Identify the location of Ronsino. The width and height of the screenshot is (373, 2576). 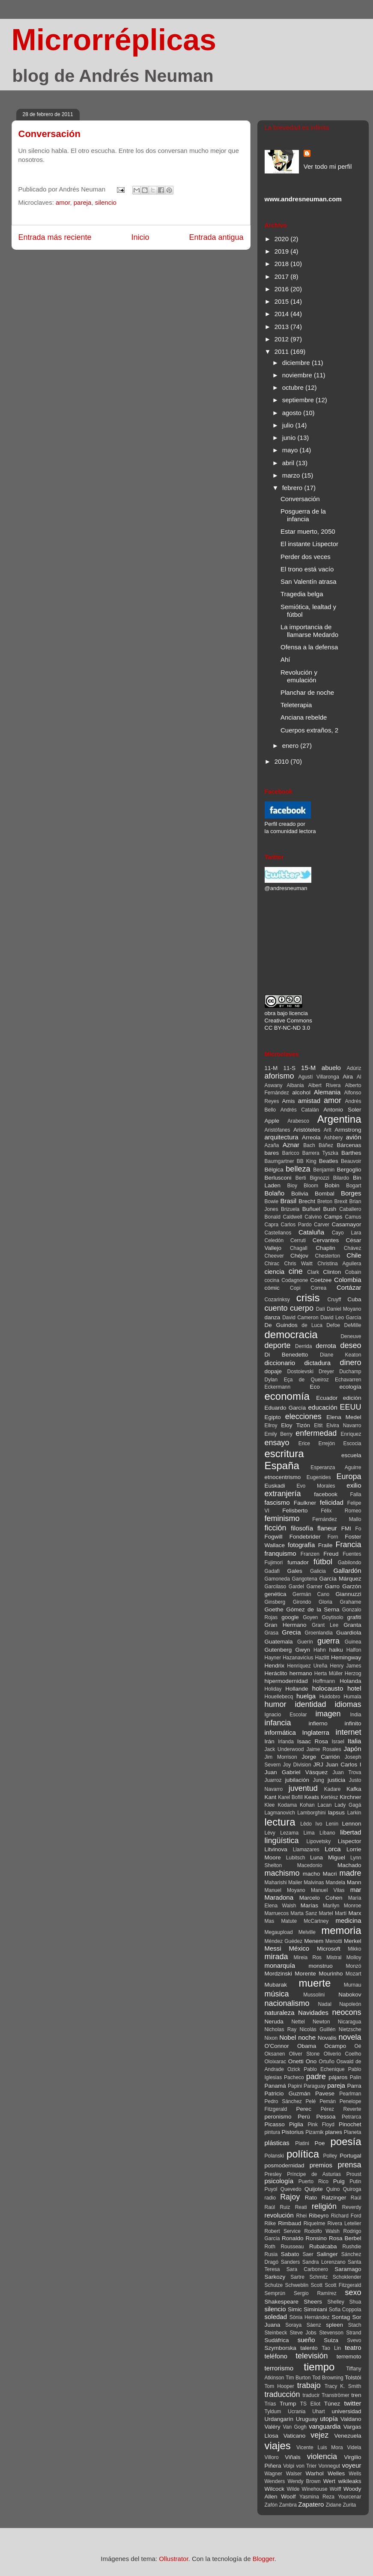
(316, 2238).